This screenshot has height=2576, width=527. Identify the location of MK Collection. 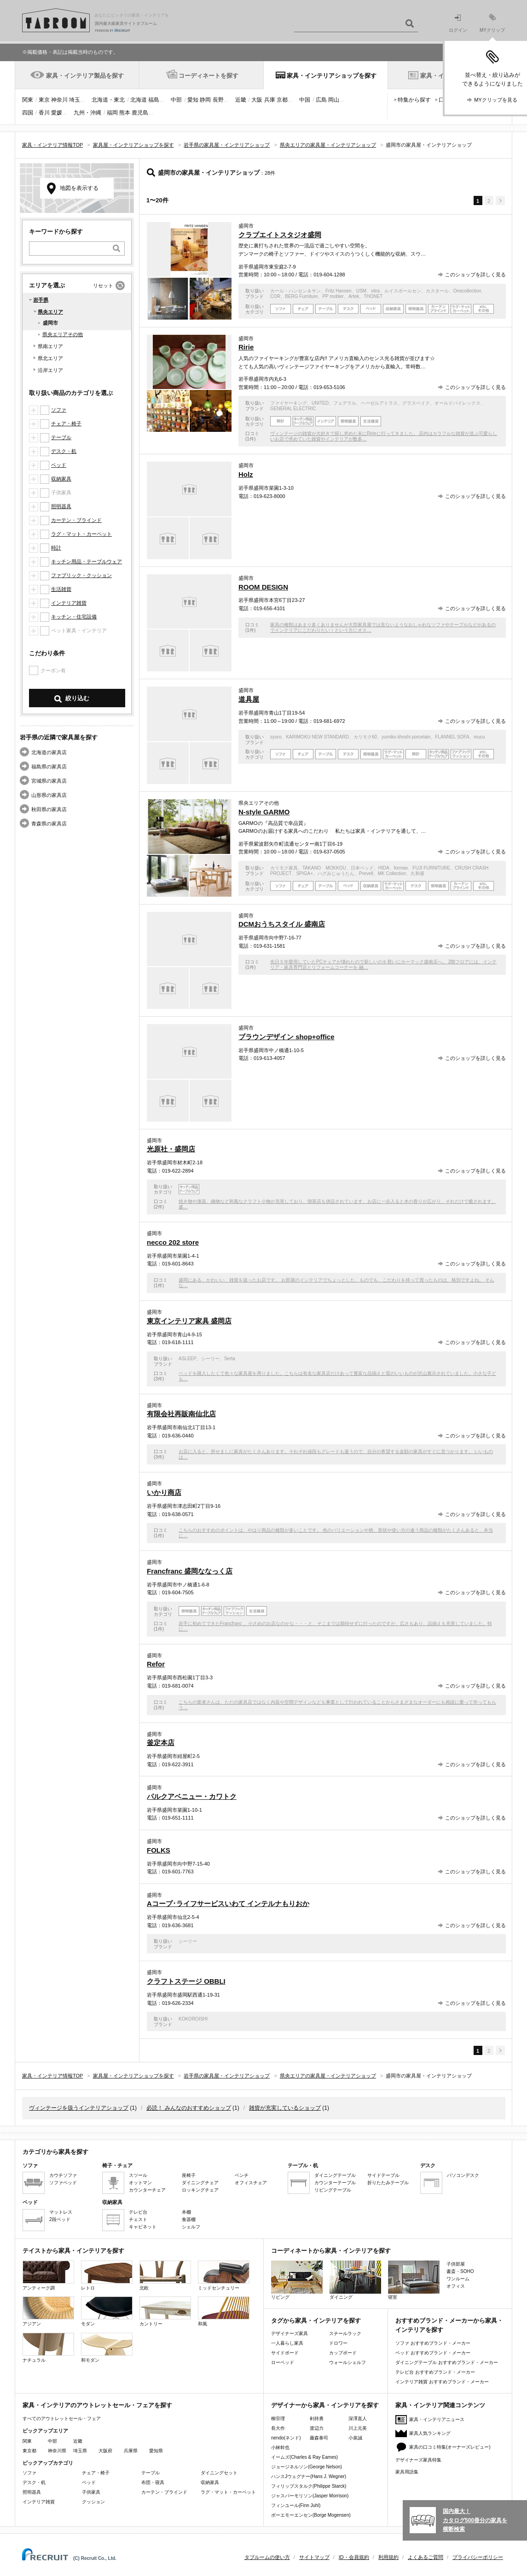
(392, 873).